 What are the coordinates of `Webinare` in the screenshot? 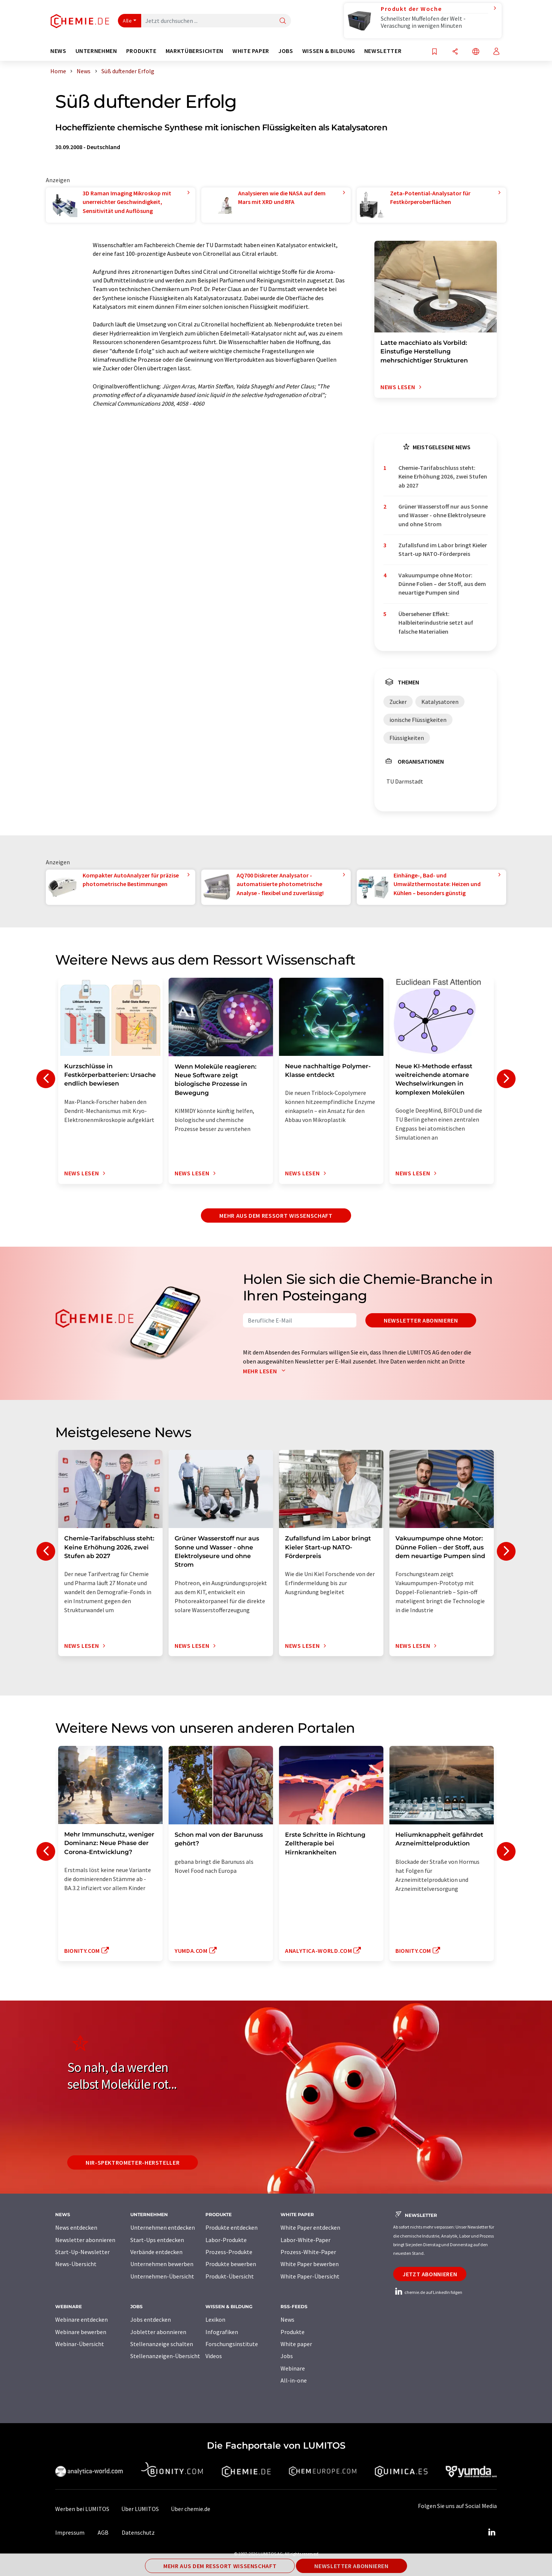 It's located at (293, 2368).